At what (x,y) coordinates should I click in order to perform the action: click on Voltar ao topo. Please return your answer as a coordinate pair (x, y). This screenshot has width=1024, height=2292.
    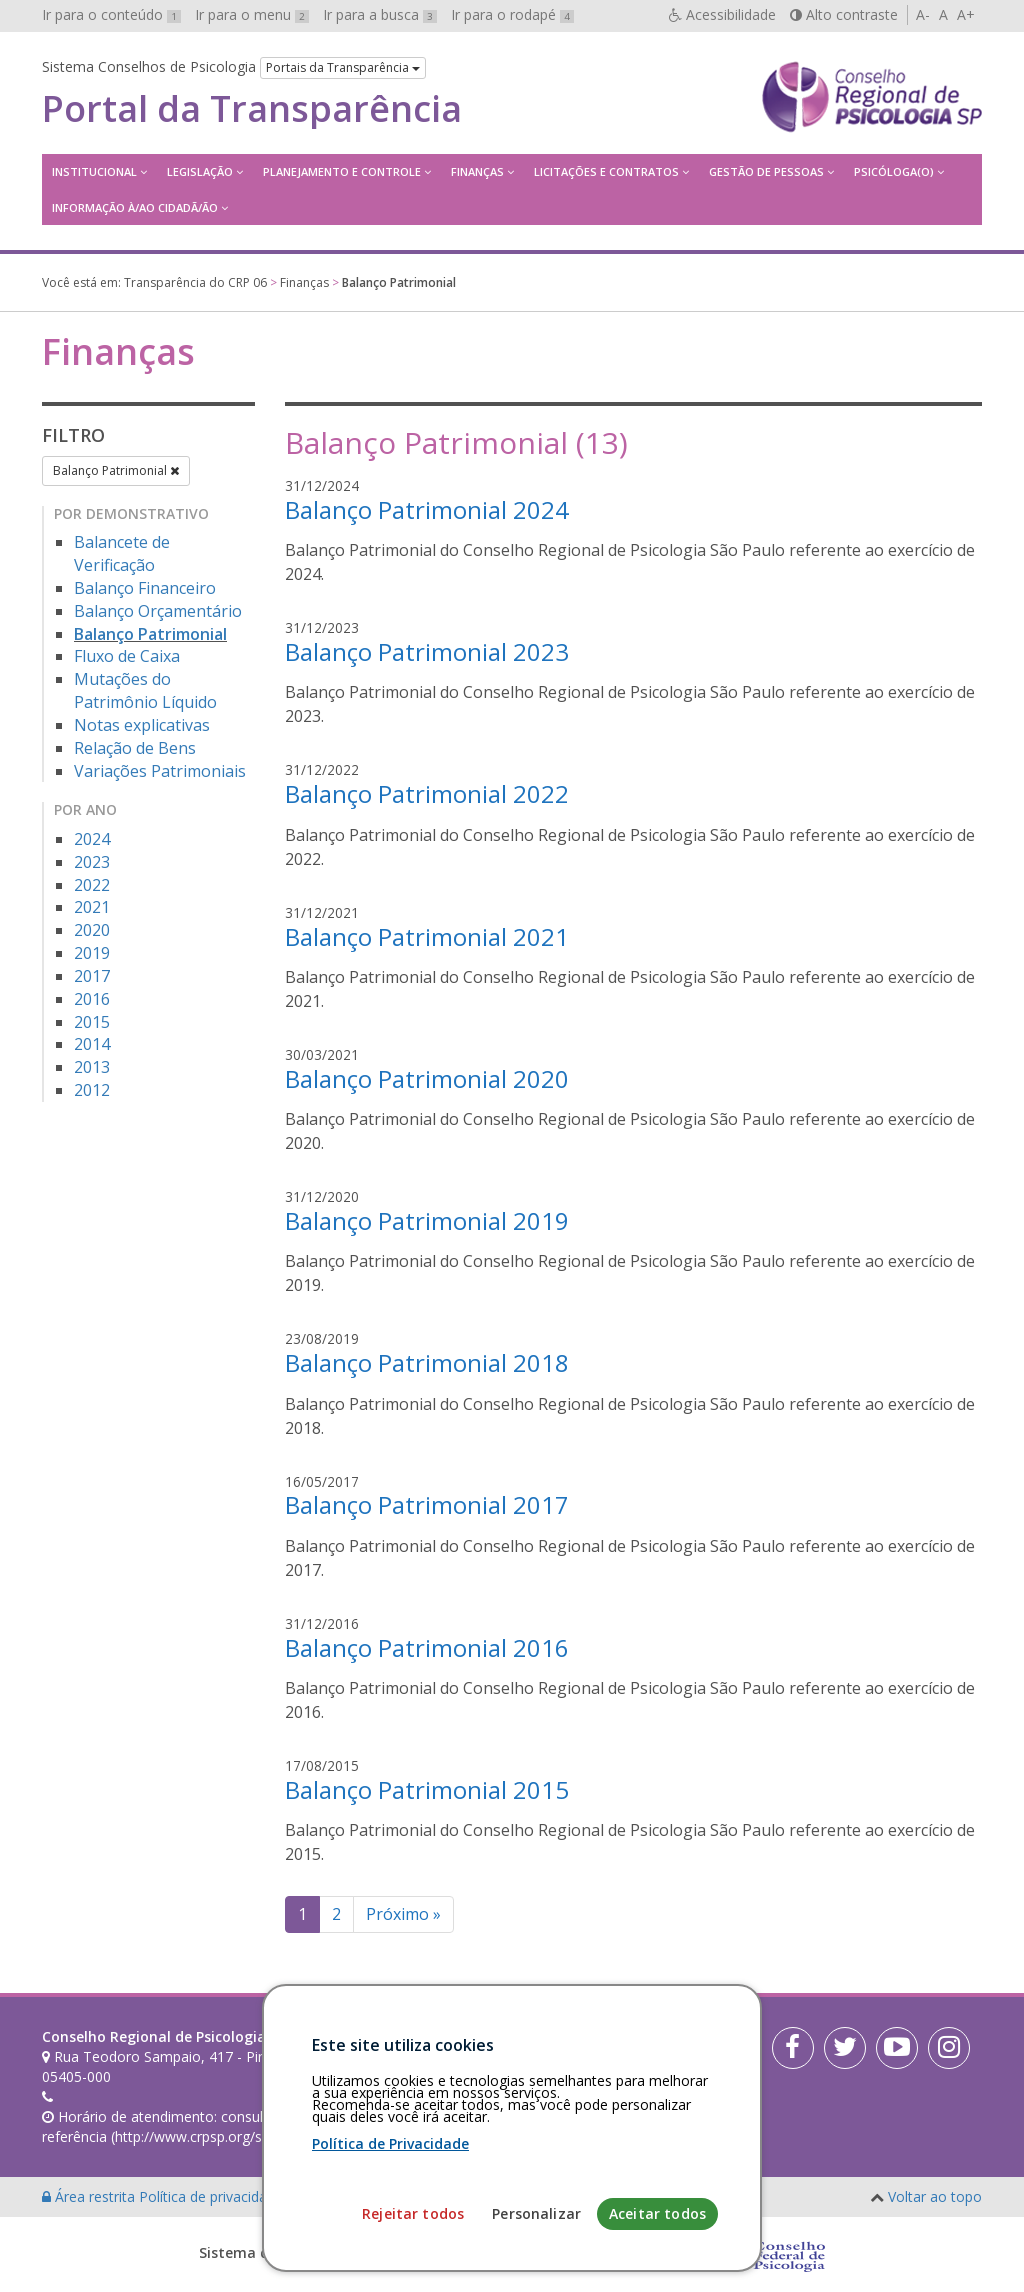
    Looking at the image, I should click on (935, 2196).